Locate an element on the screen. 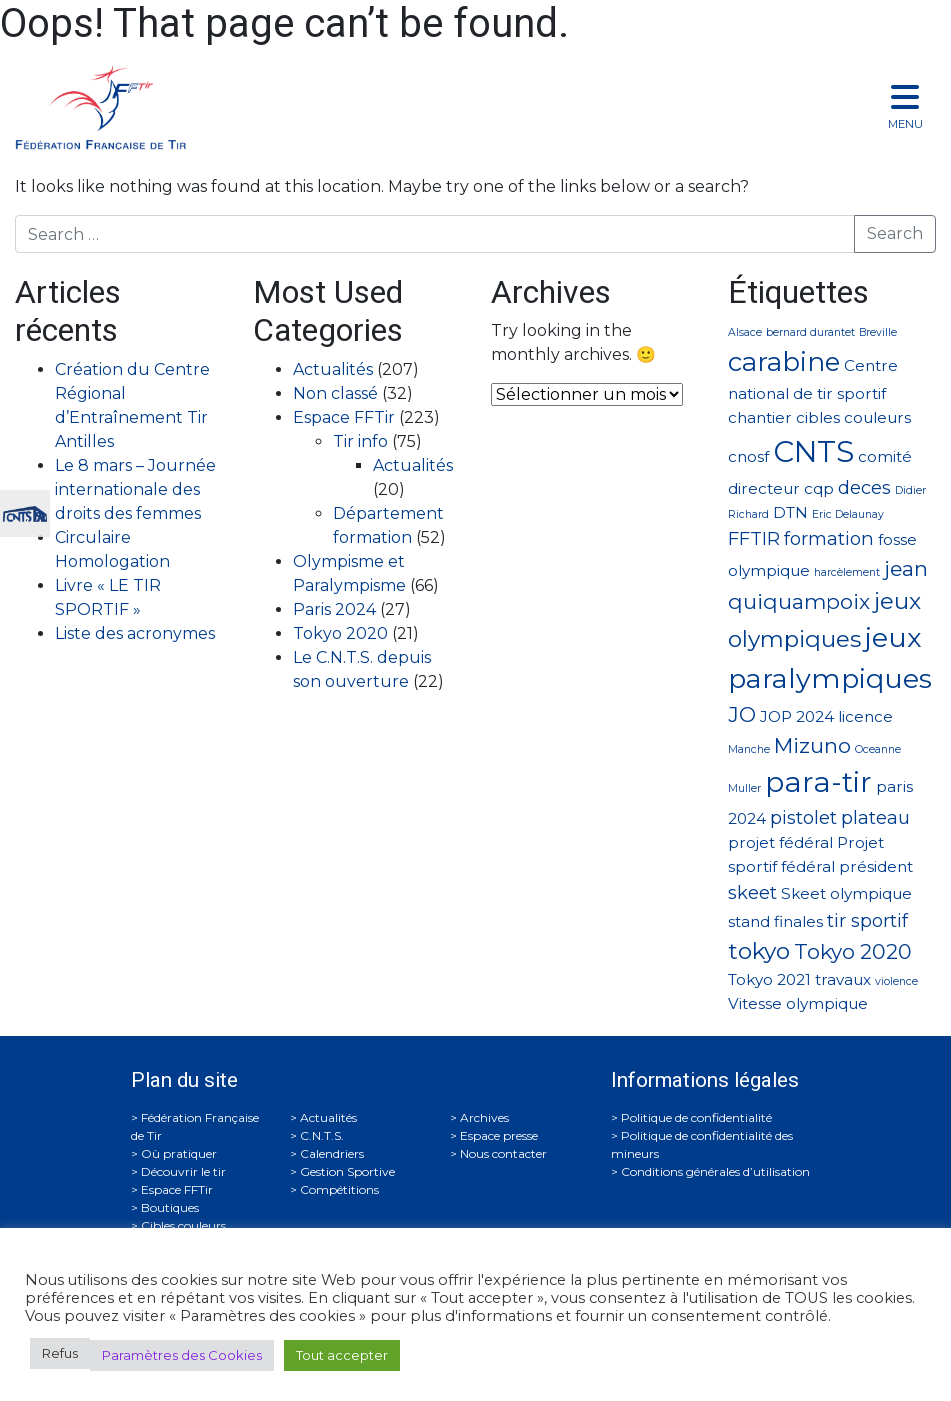 The width and height of the screenshot is (951, 1401). travaux [travaux (2 éléments)] is located at coordinates (843, 979).